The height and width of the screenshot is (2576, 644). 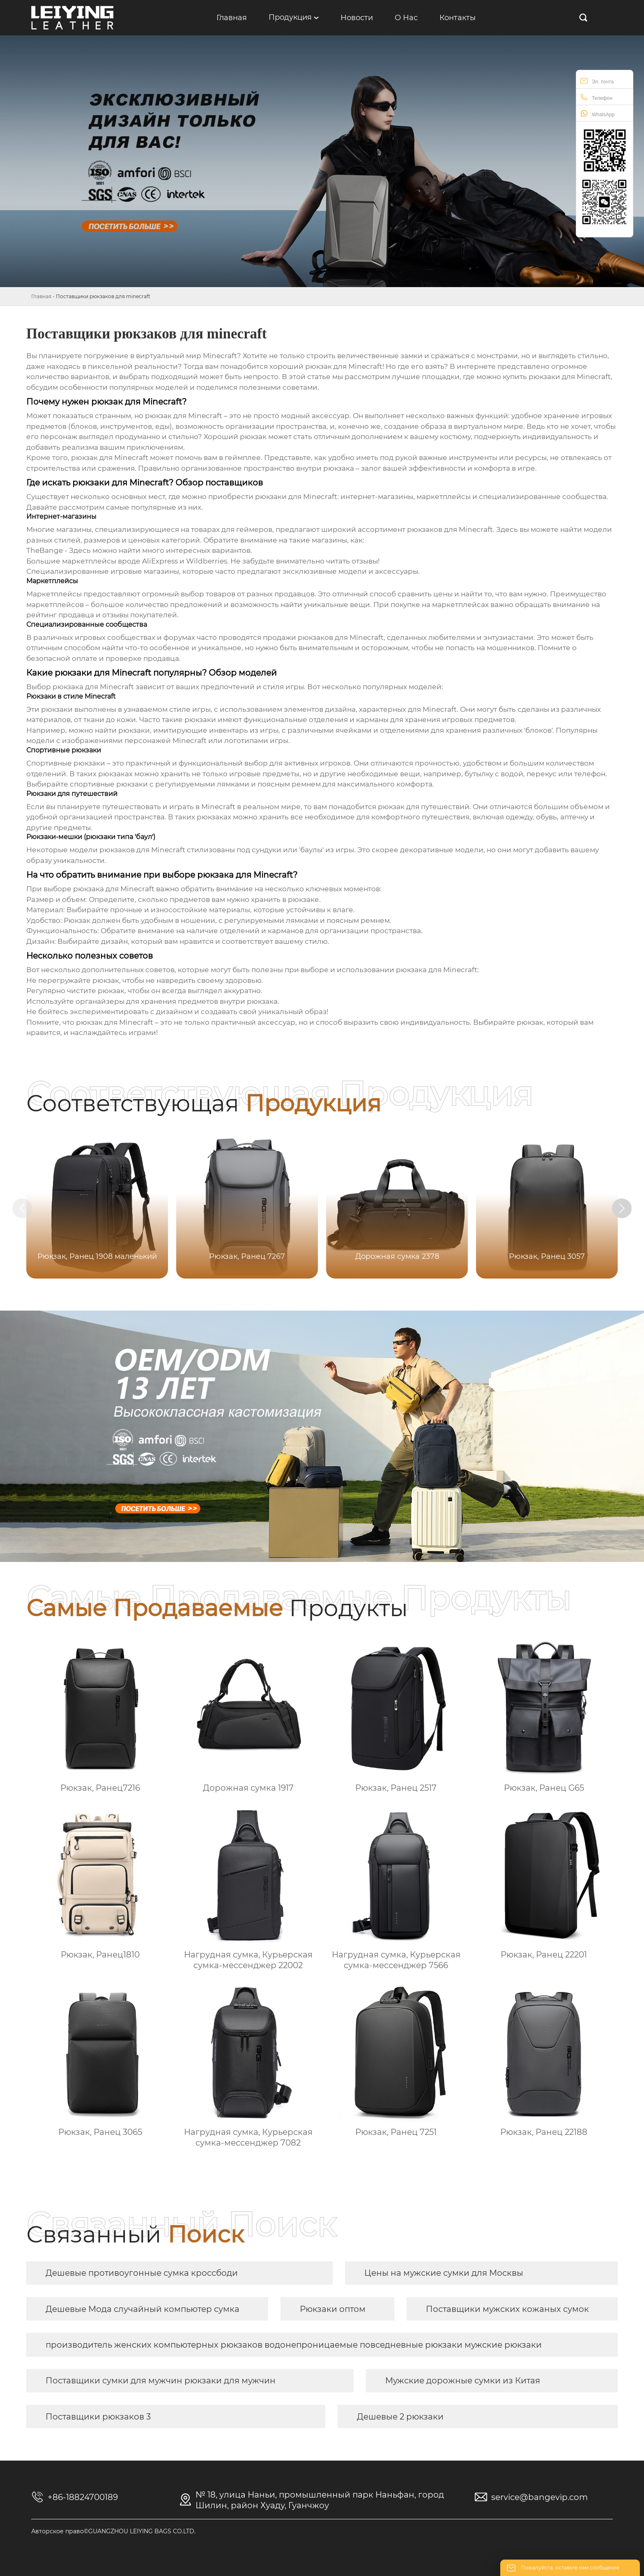 I want to click on Дешевые противоугонные сумка кроссбоди, so click(x=142, y=2273).